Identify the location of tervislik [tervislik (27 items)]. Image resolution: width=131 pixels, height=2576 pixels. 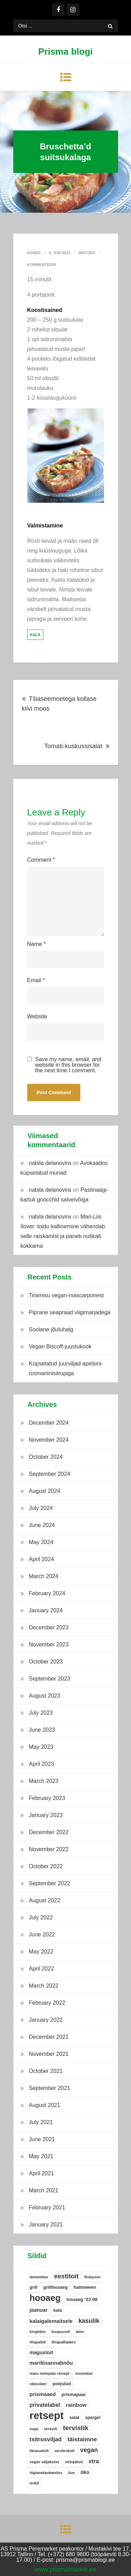
(75, 2428).